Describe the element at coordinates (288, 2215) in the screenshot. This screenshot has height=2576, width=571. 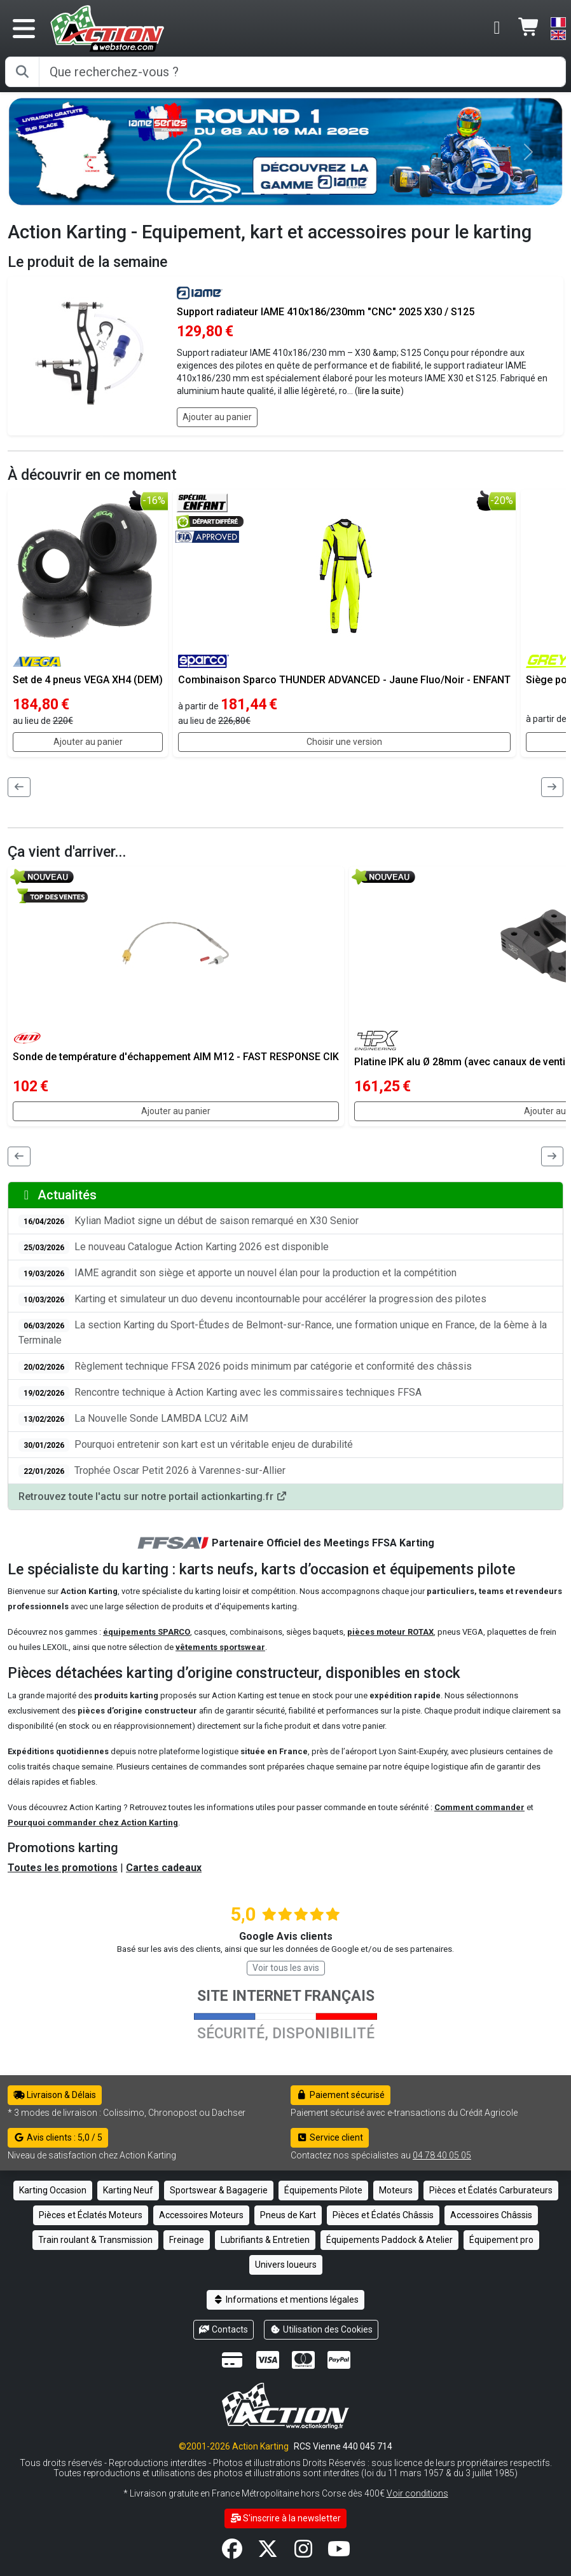
I see `Pneus de Kart` at that location.